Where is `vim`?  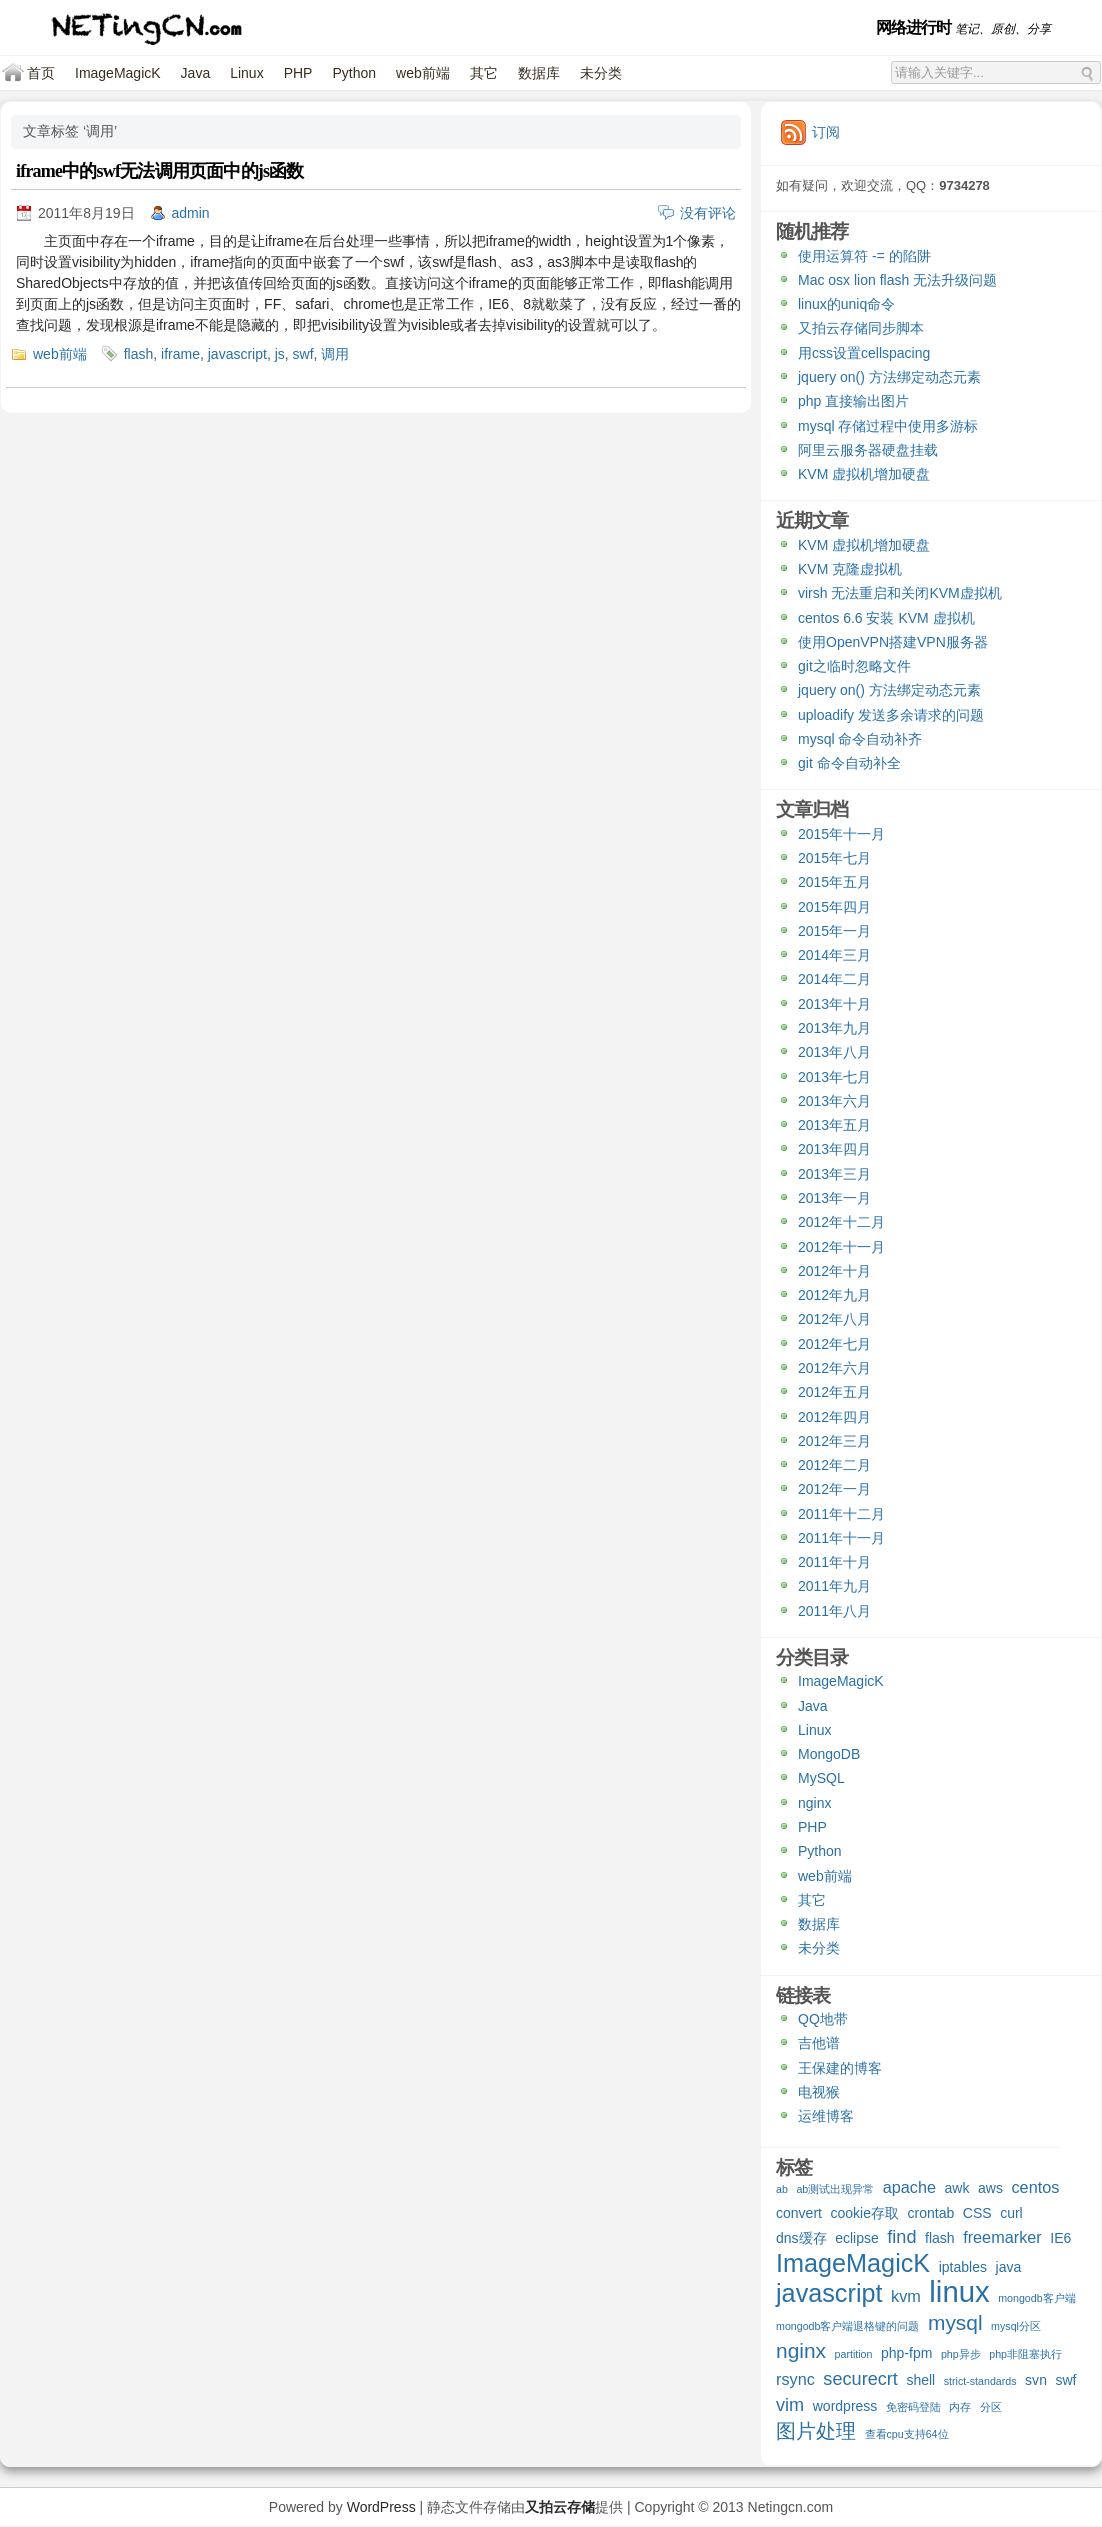
vim is located at coordinates (790, 2405).